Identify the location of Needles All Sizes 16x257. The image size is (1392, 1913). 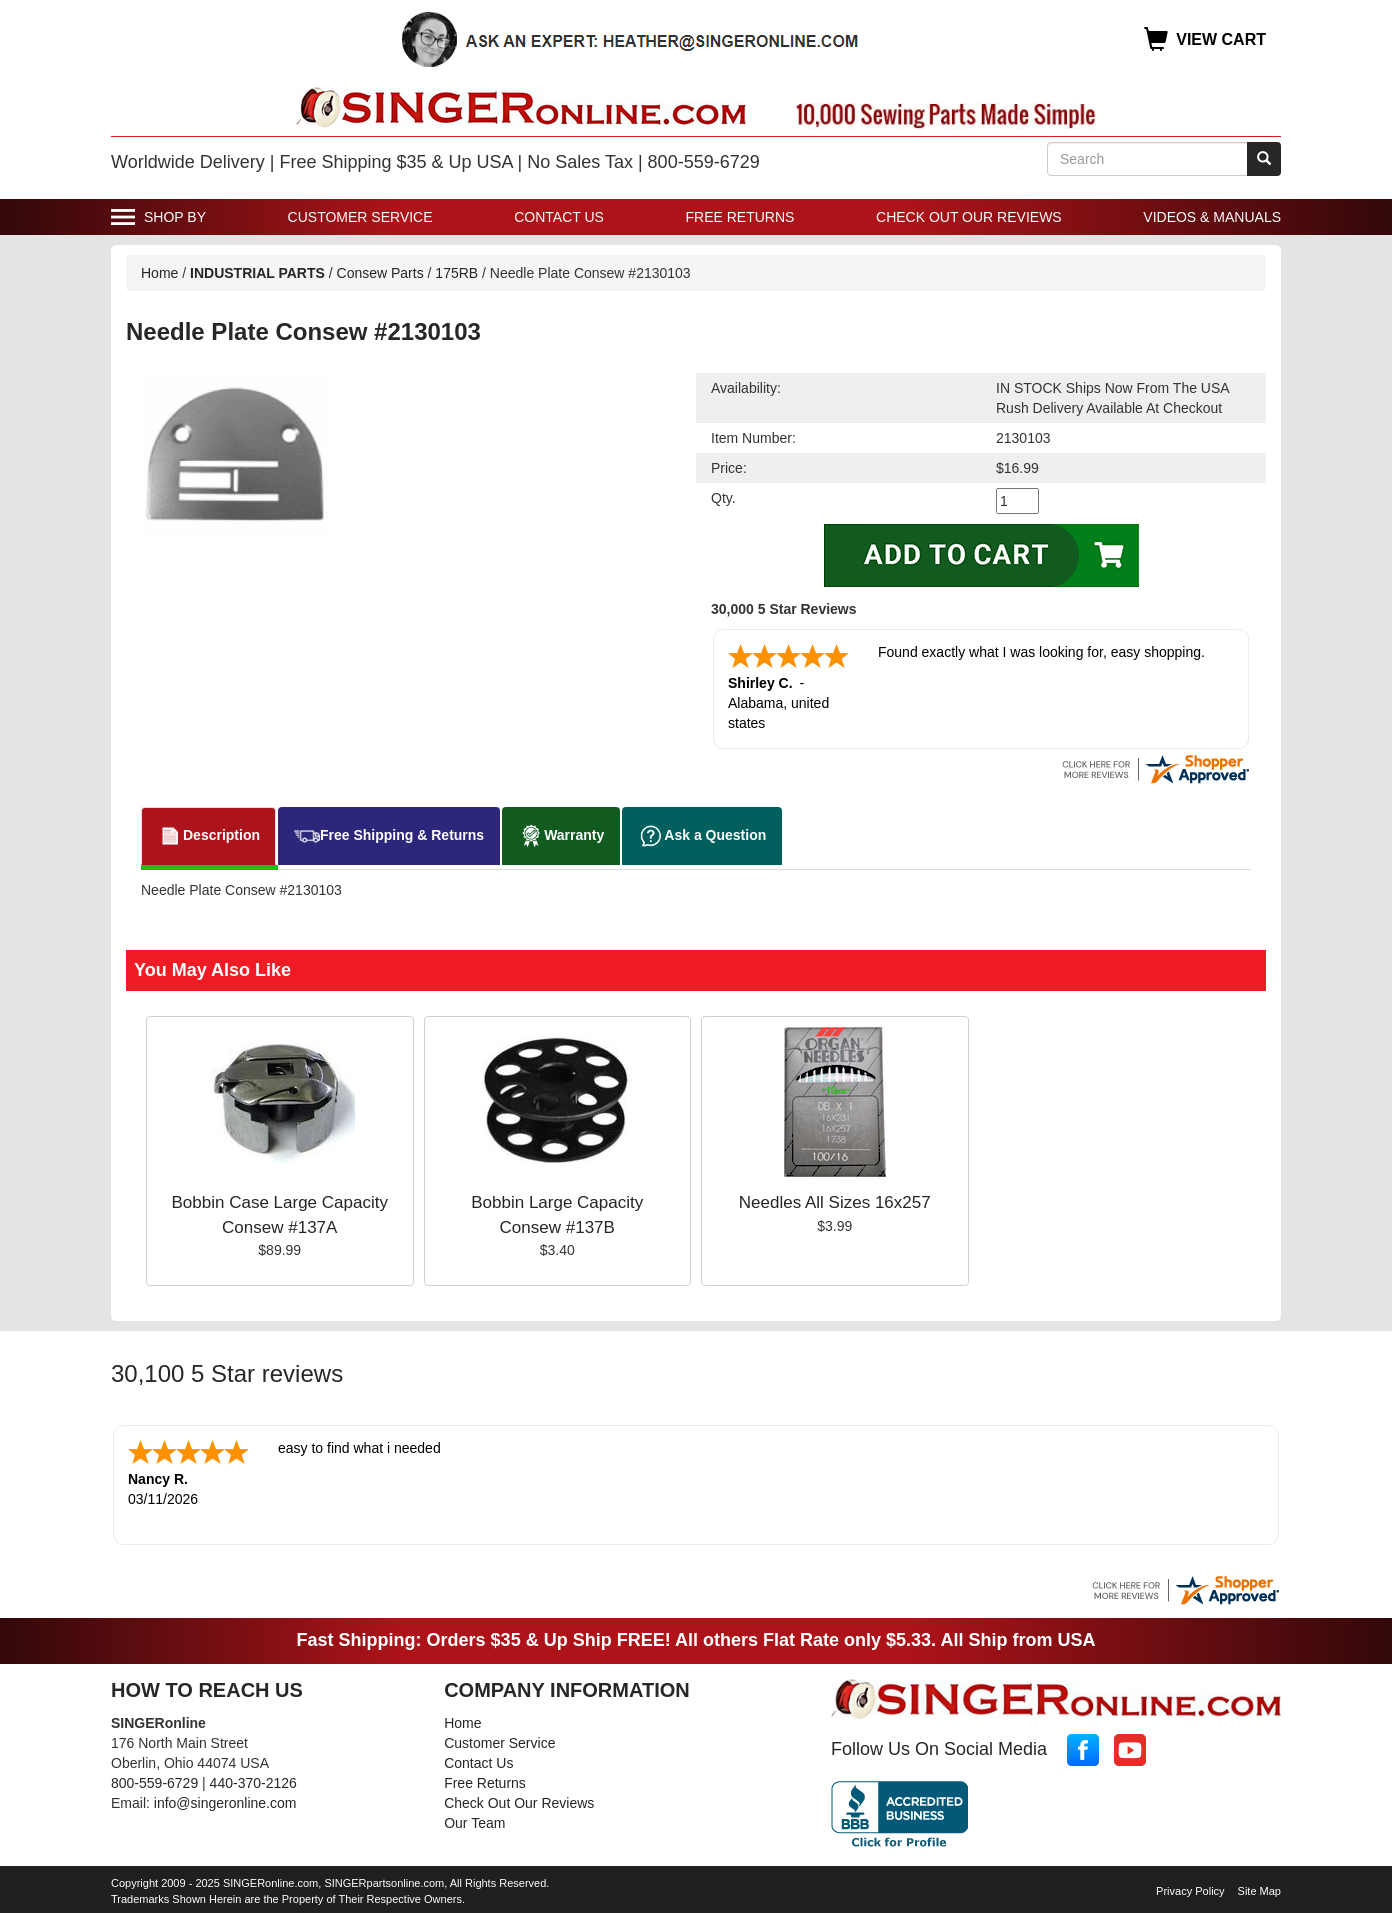
(835, 1202).